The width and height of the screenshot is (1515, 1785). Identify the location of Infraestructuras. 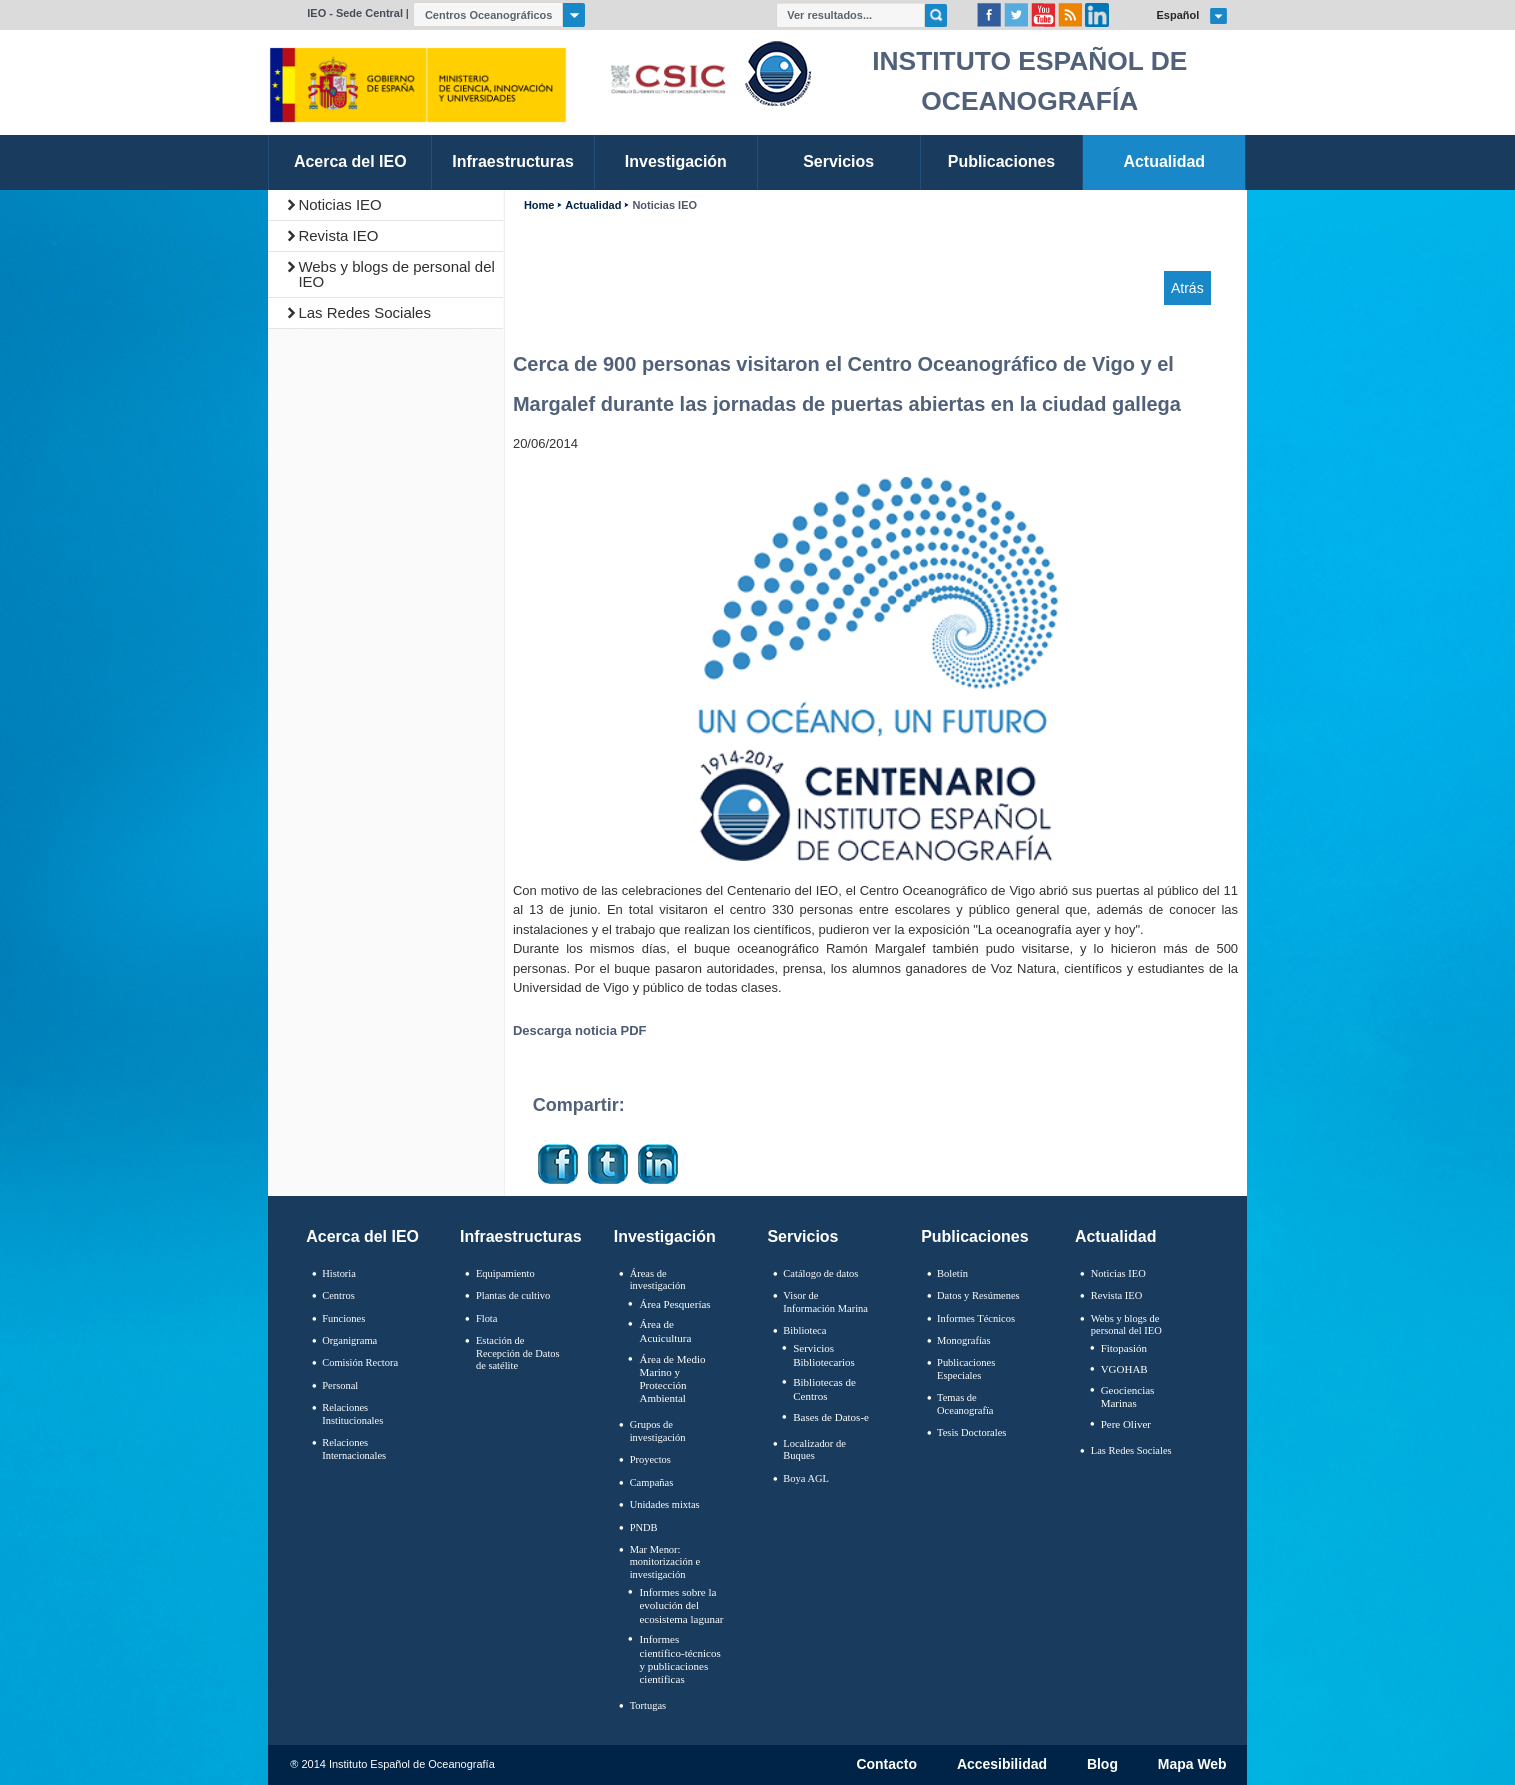
(521, 1236).